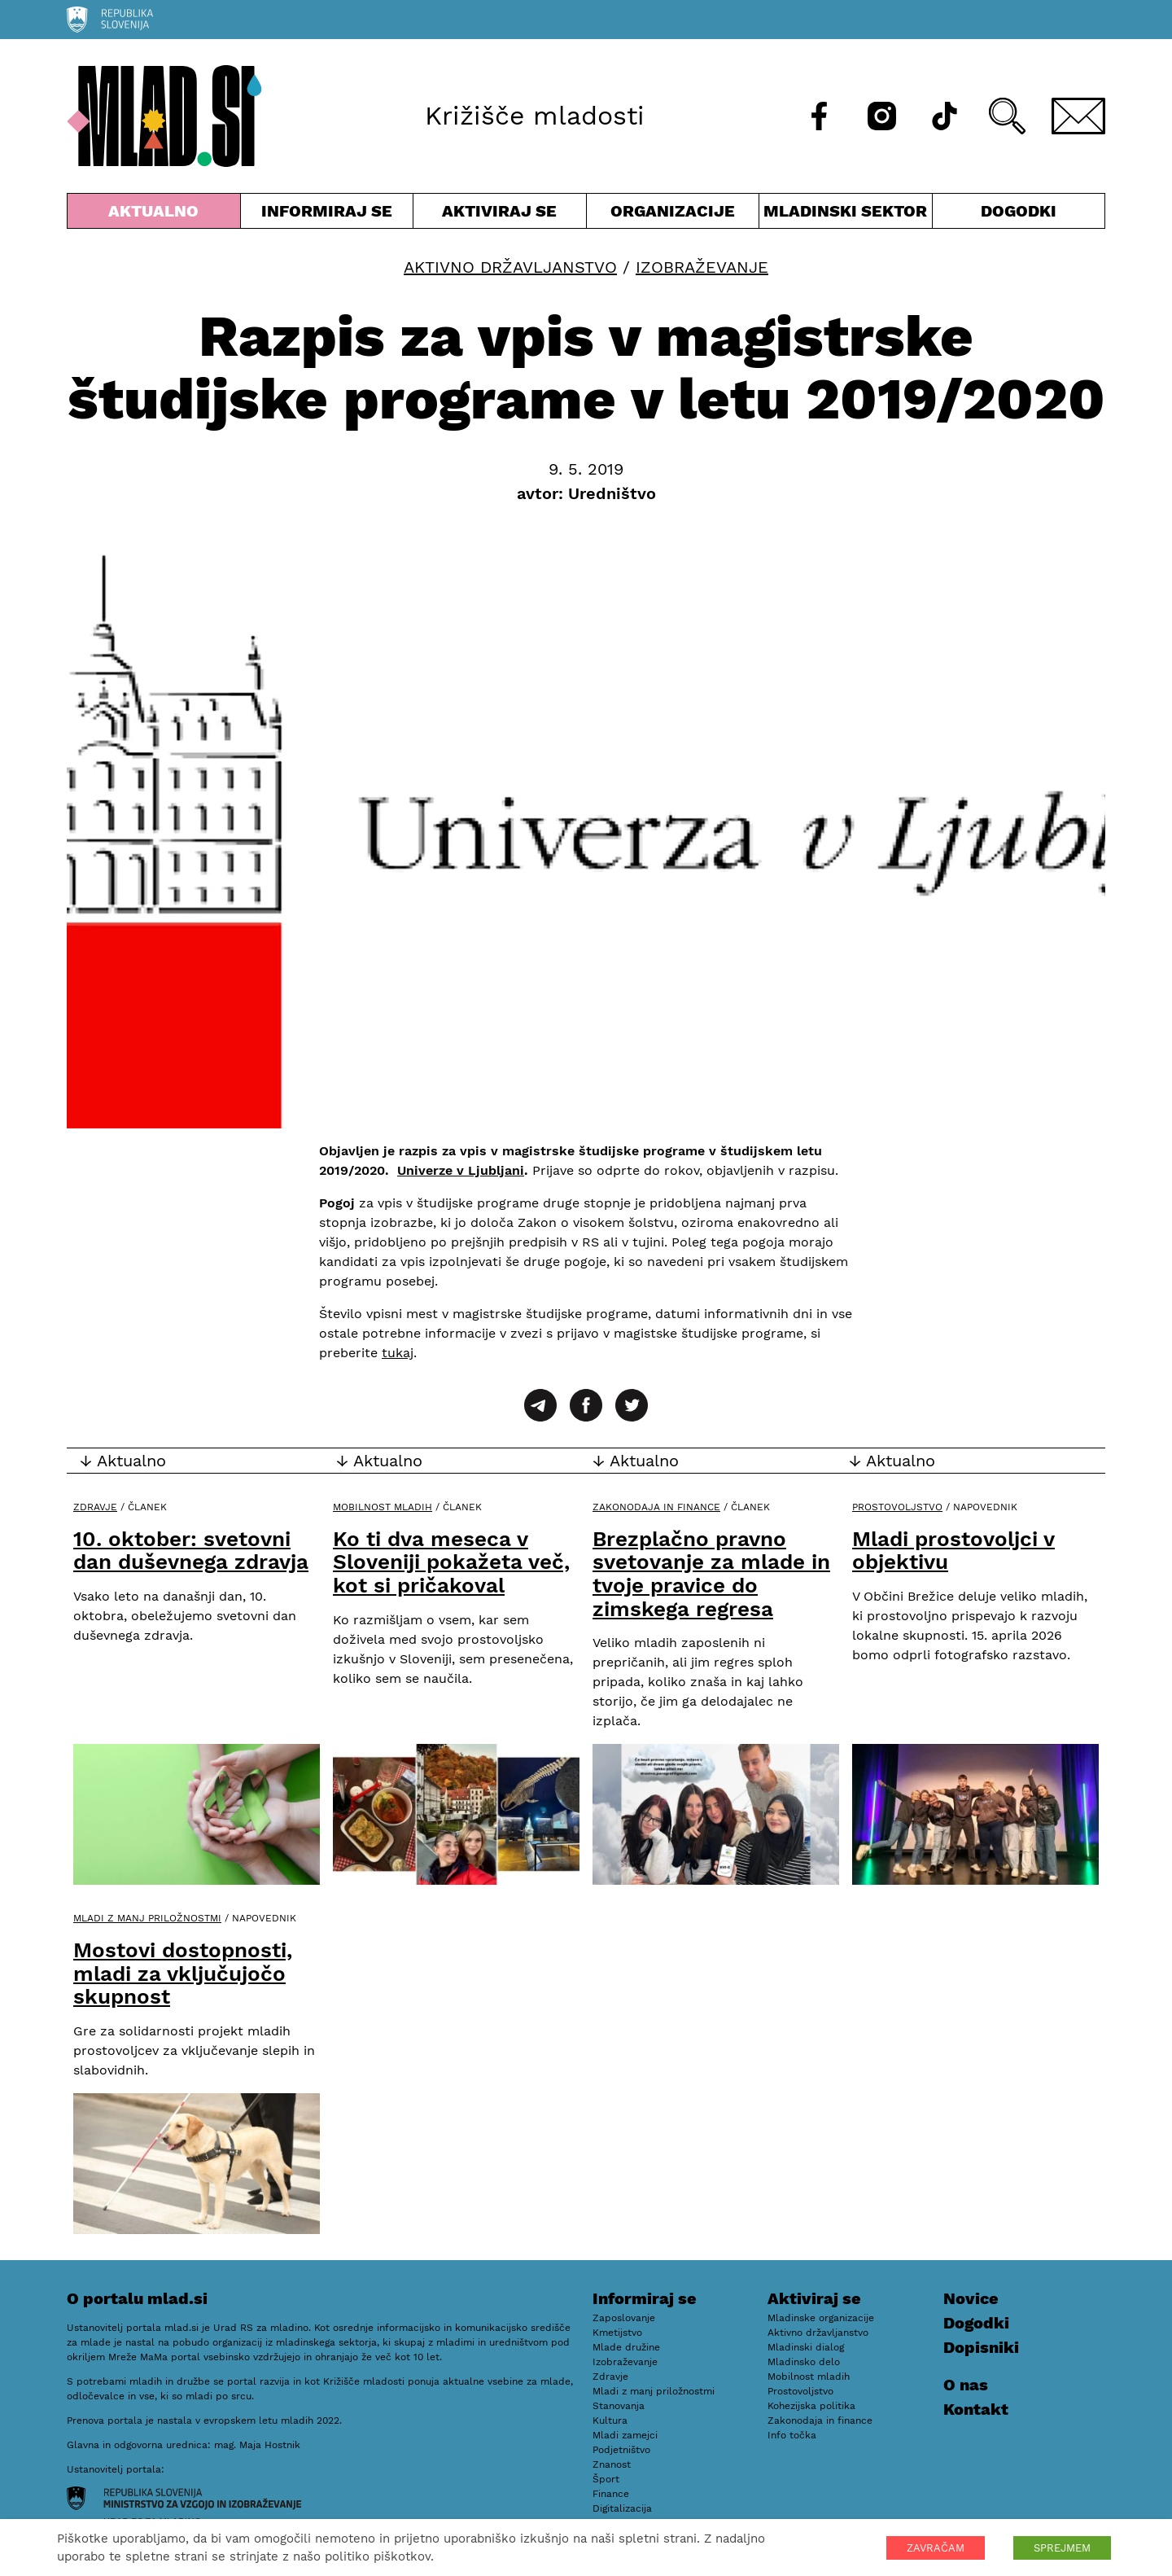 This screenshot has width=1172, height=2576. What do you see at coordinates (499, 214) in the screenshot?
I see `Aktiviraj se` at bounding box center [499, 214].